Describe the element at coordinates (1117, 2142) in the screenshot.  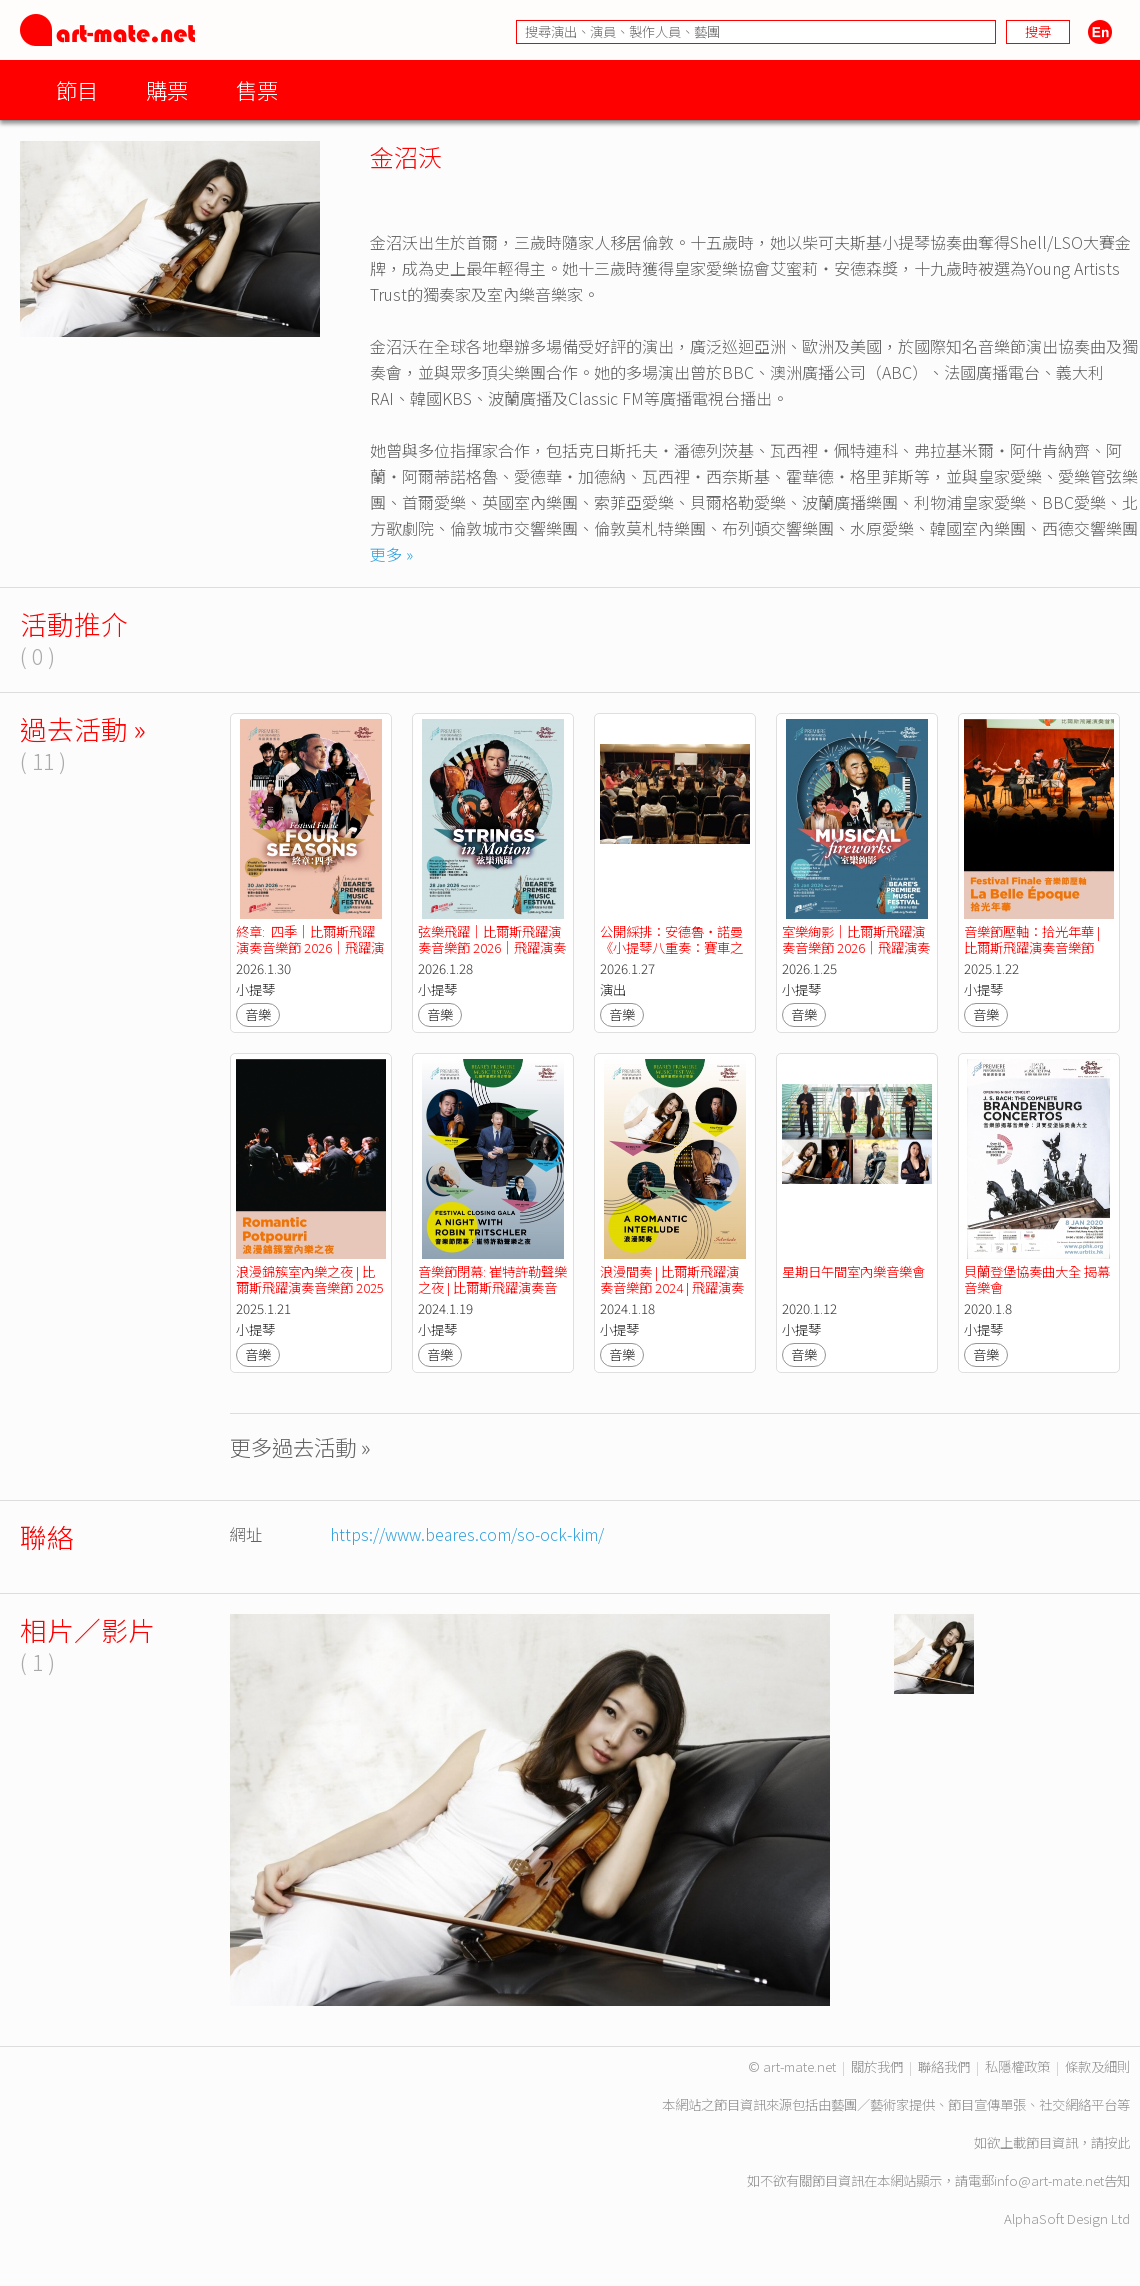
I see `按此` at that location.